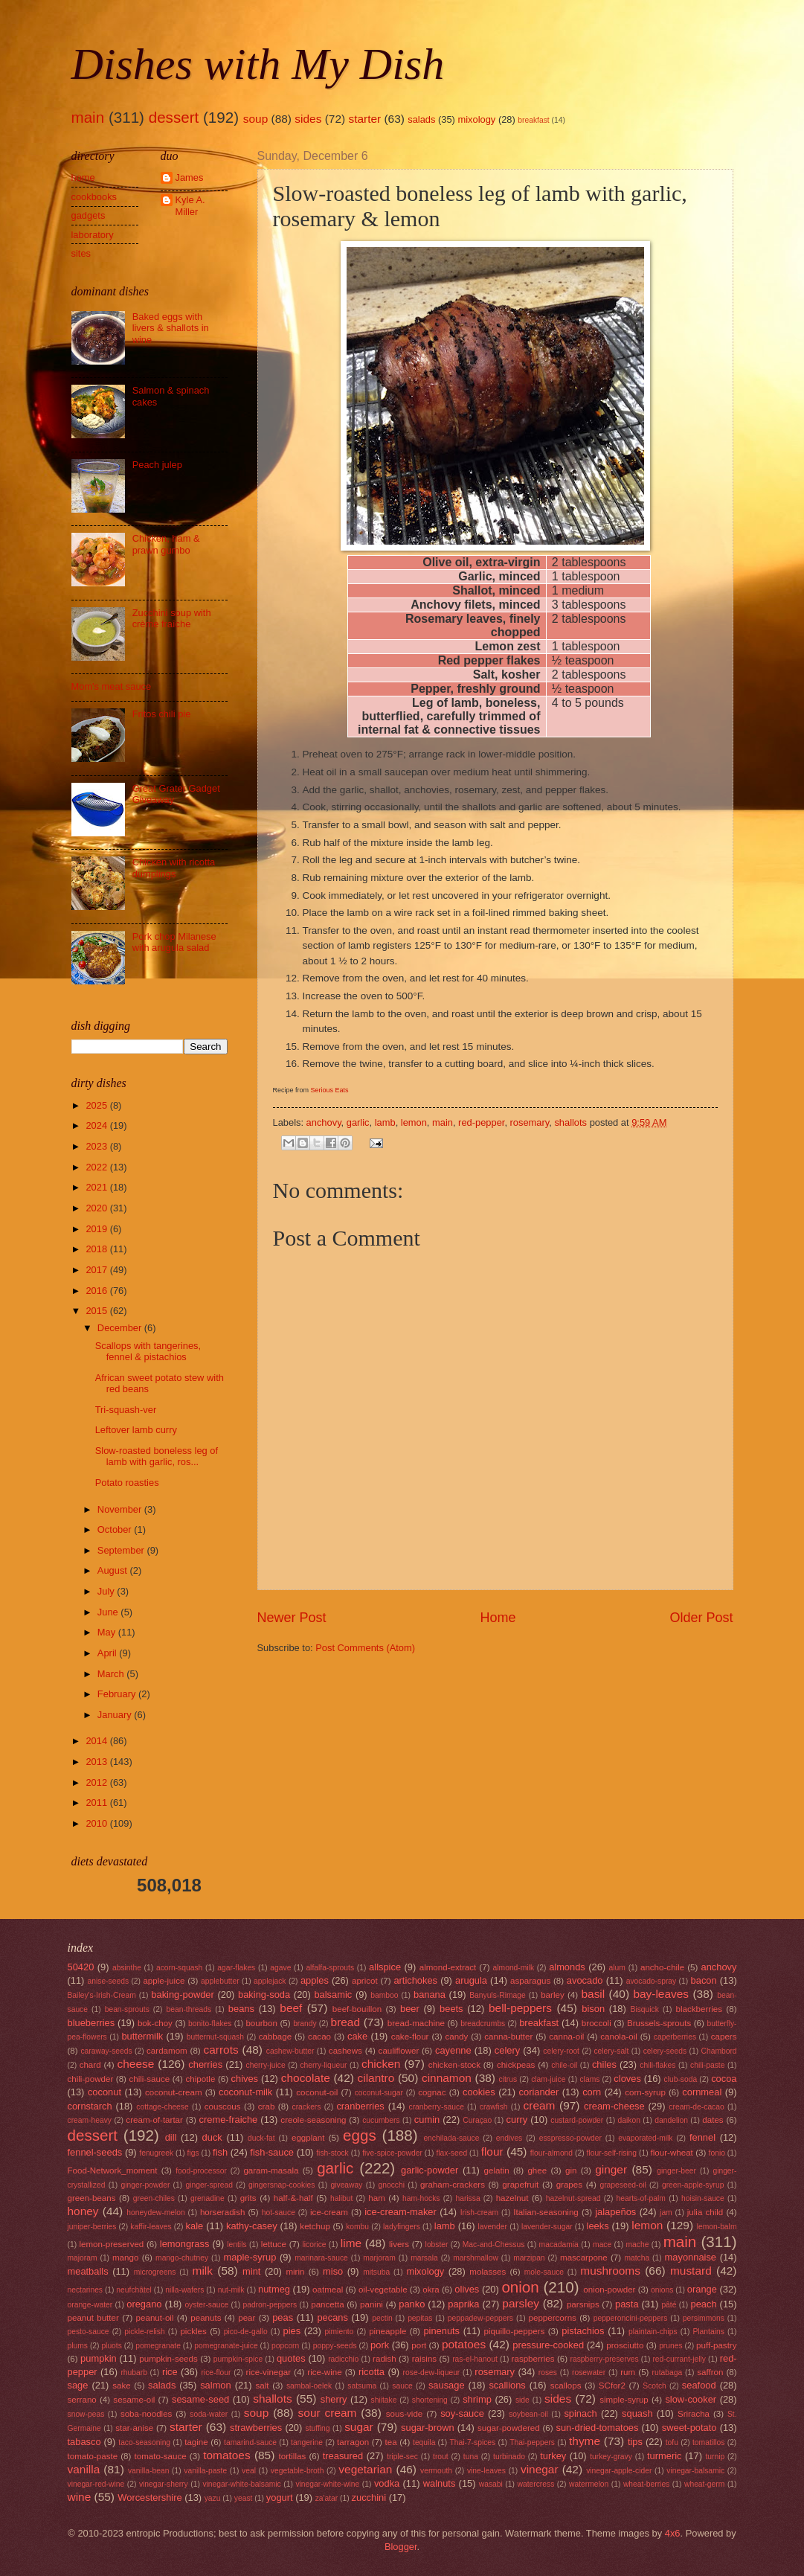 Image resolution: width=804 pixels, height=2576 pixels. Describe the element at coordinates (155, 2272) in the screenshot. I see `microgreens` at that location.